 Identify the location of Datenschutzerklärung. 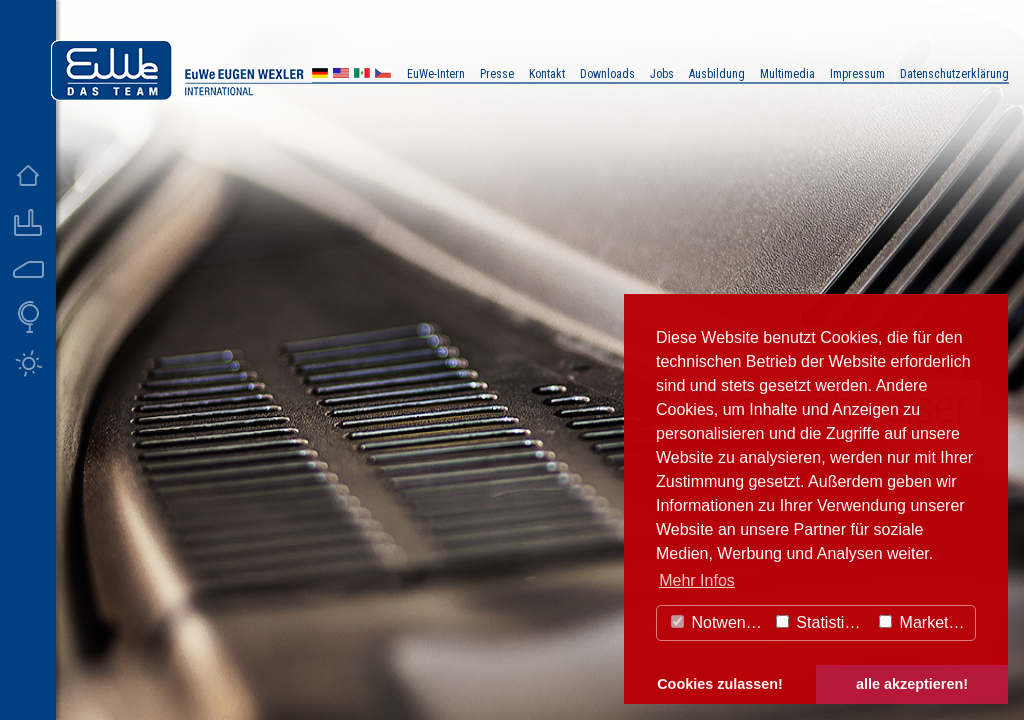
(954, 74).